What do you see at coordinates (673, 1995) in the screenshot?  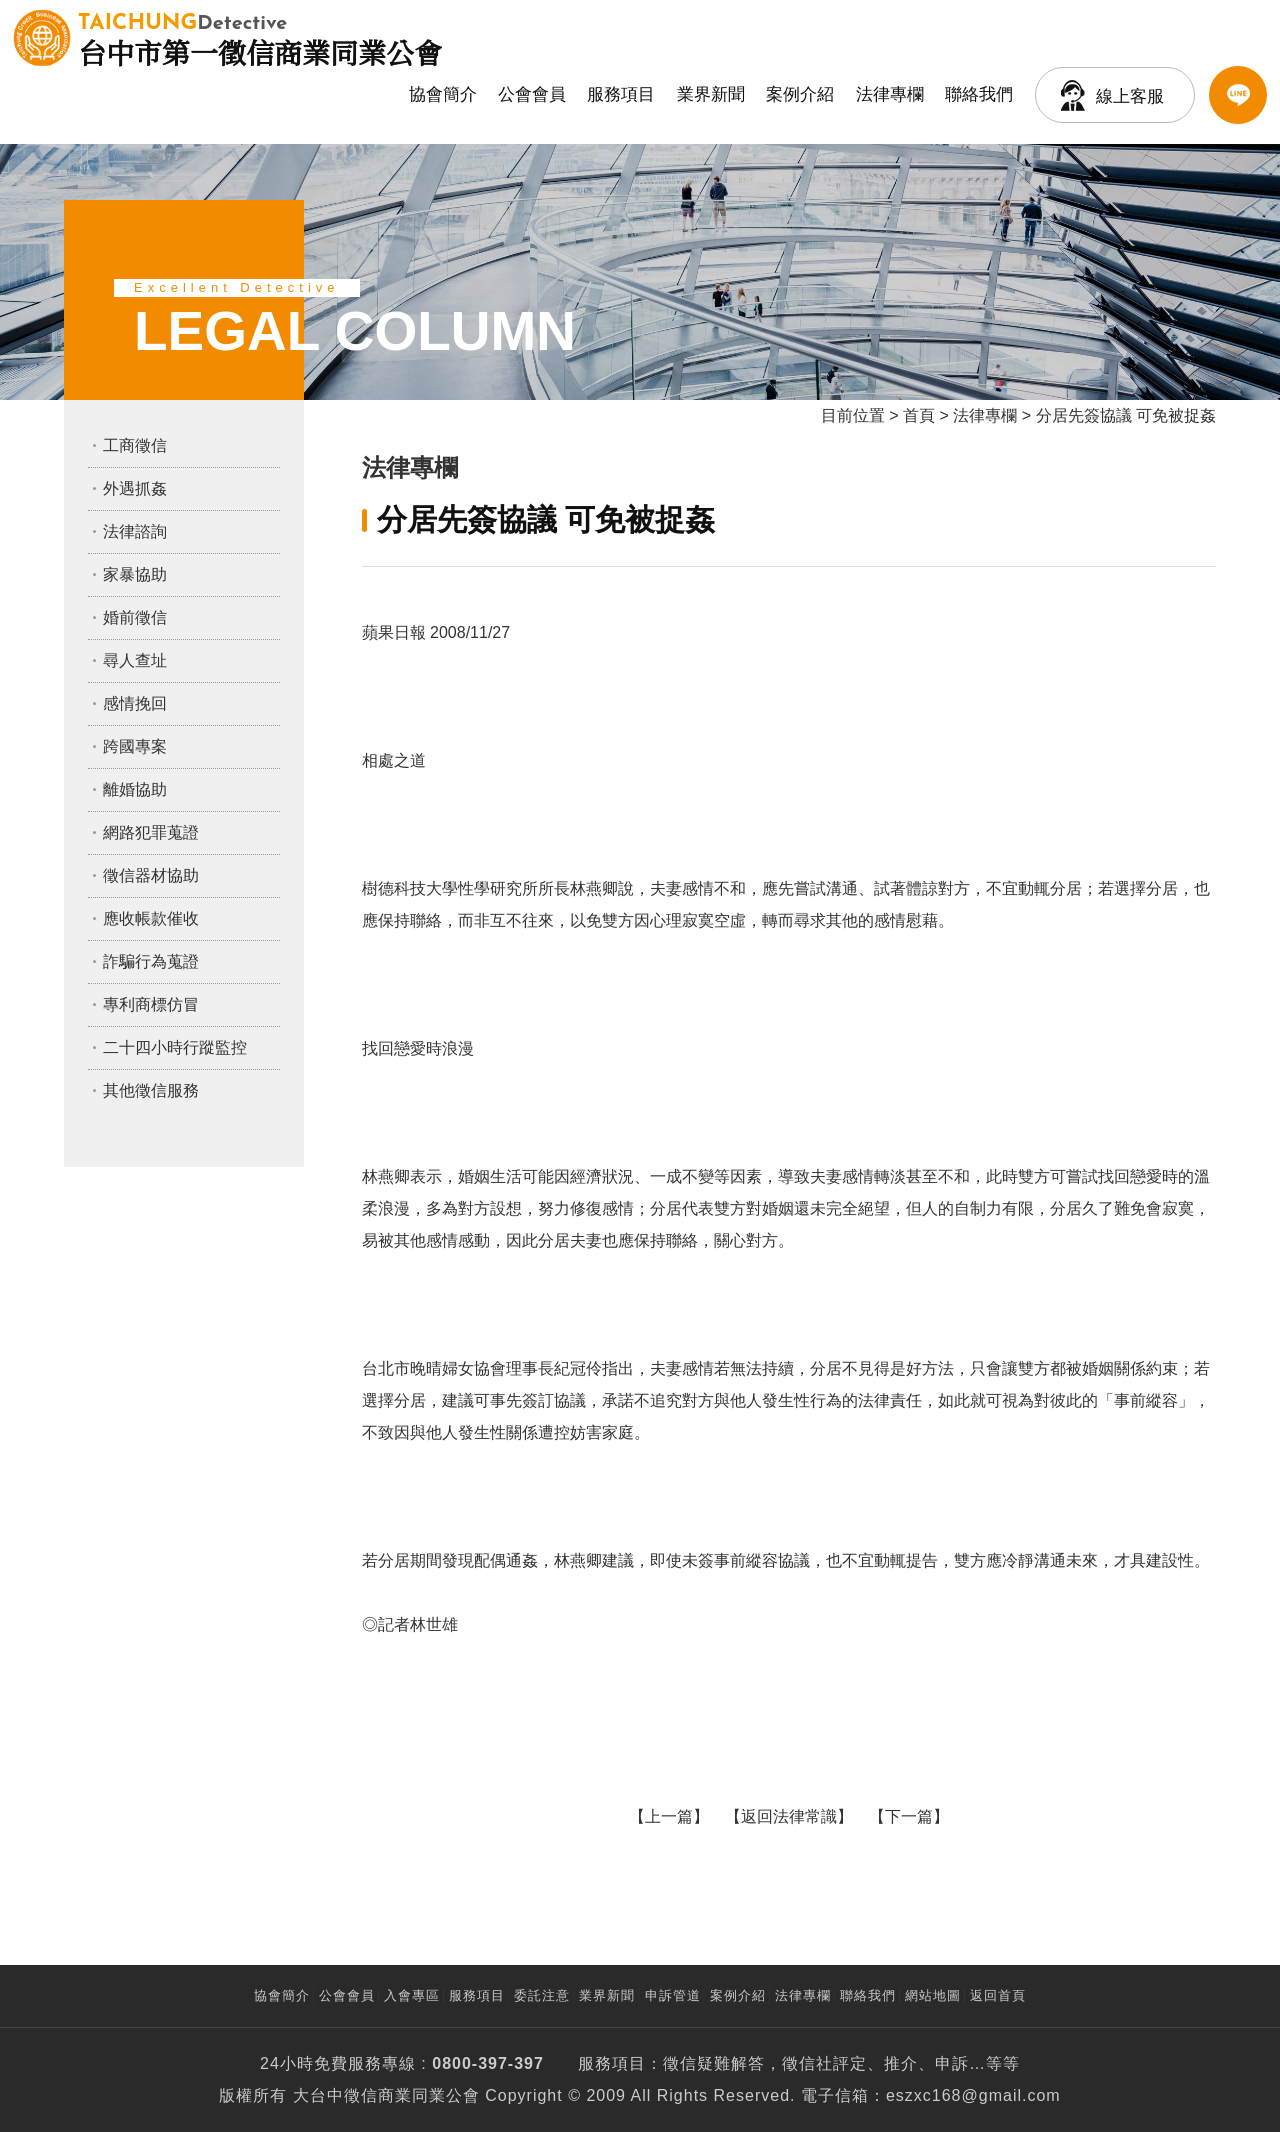 I see `申訴管道` at bounding box center [673, 1995].